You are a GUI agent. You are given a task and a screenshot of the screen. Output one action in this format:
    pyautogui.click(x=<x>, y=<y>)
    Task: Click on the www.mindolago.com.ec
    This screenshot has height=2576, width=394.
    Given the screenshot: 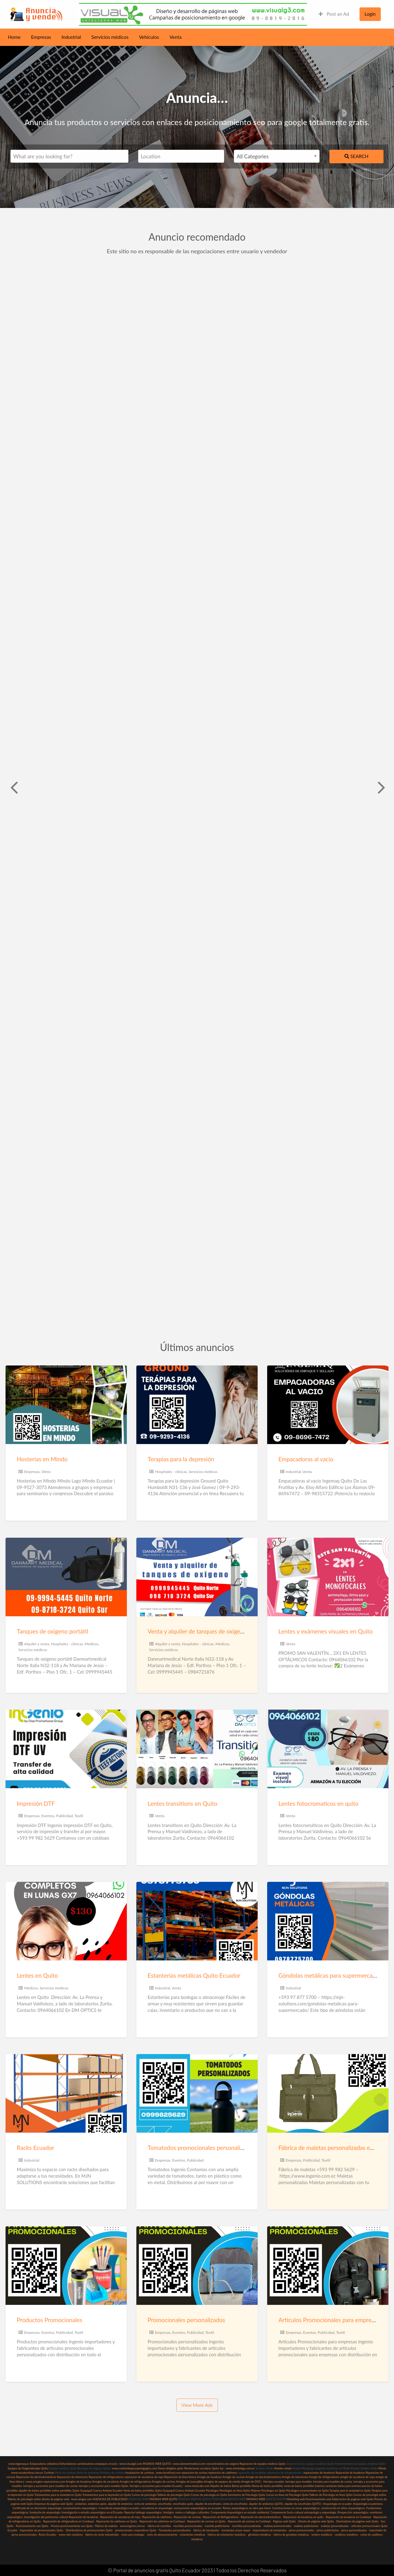 What is the action you would take?
    pyautogui.click(x=240, y=2468)
    